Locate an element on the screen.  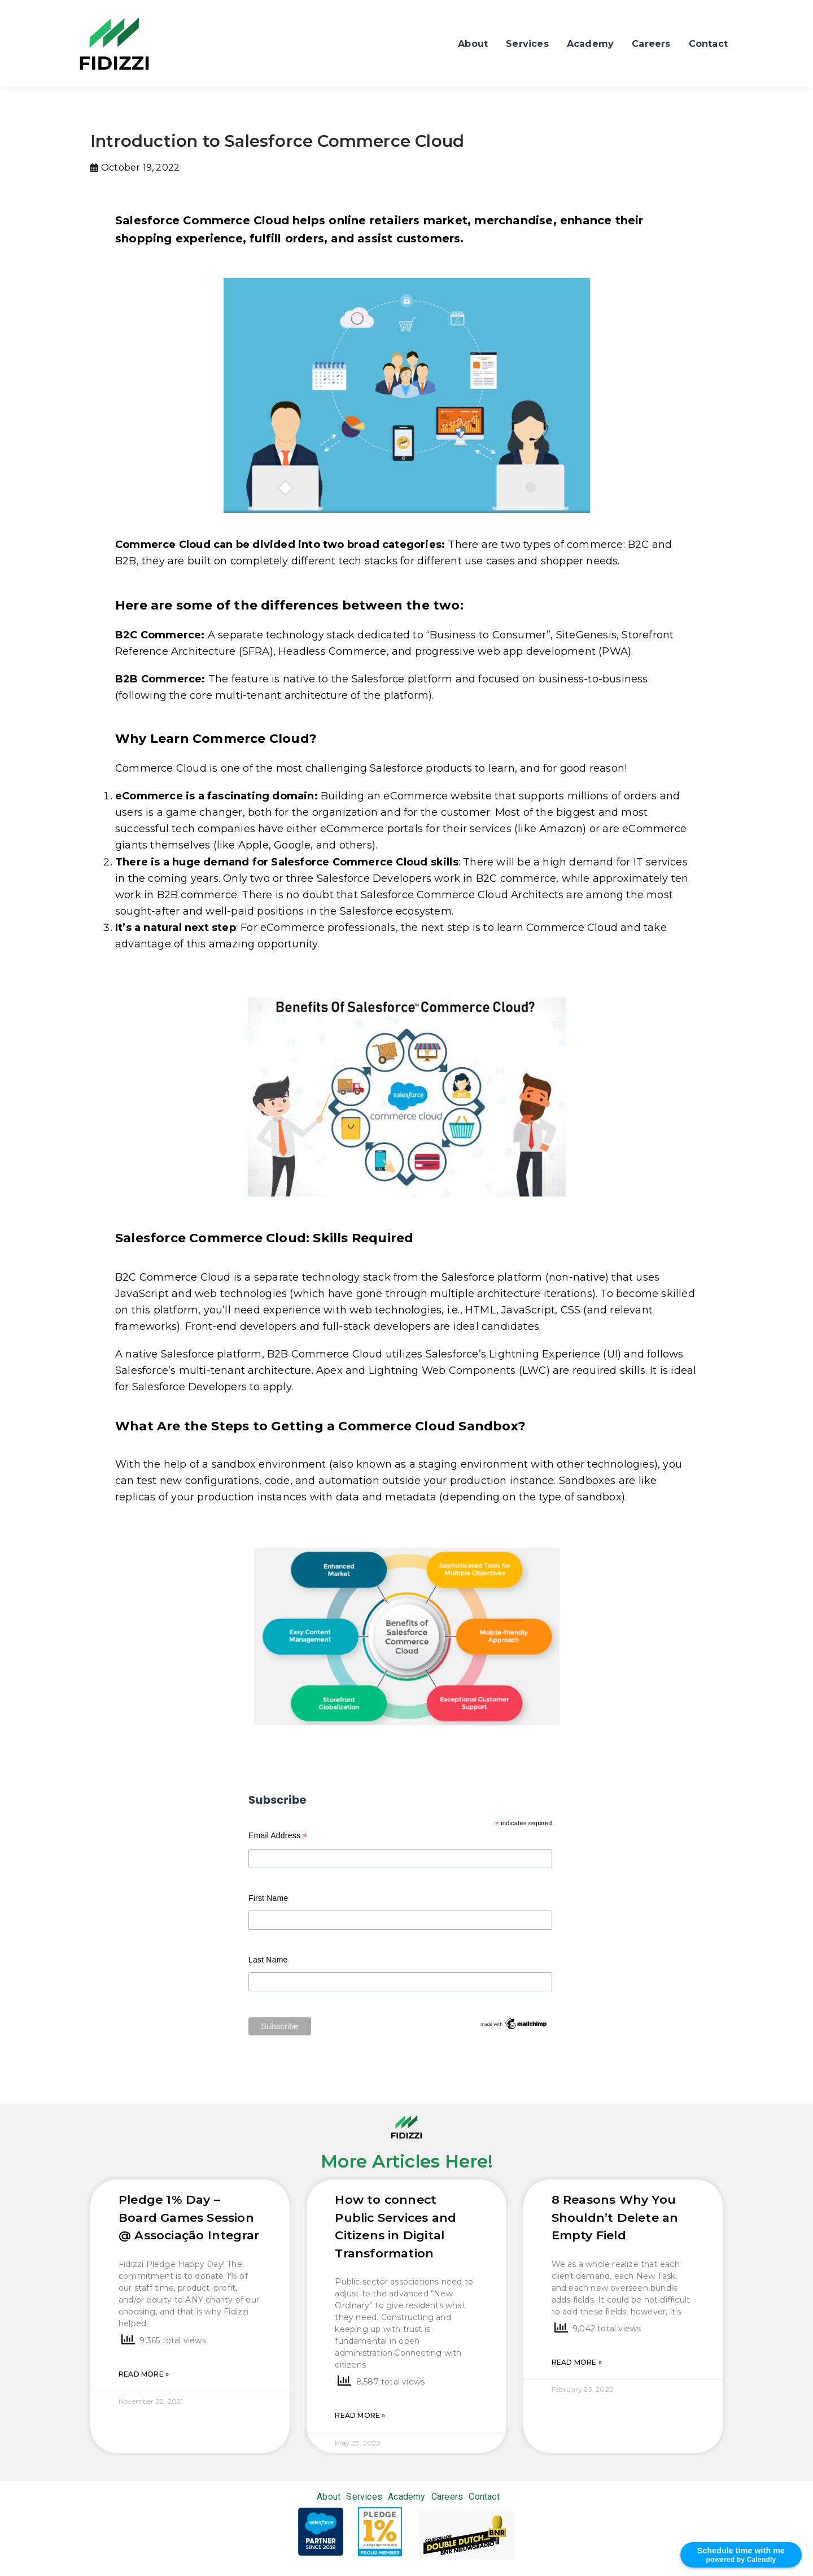
Careers is located at coordinates (651, 43).